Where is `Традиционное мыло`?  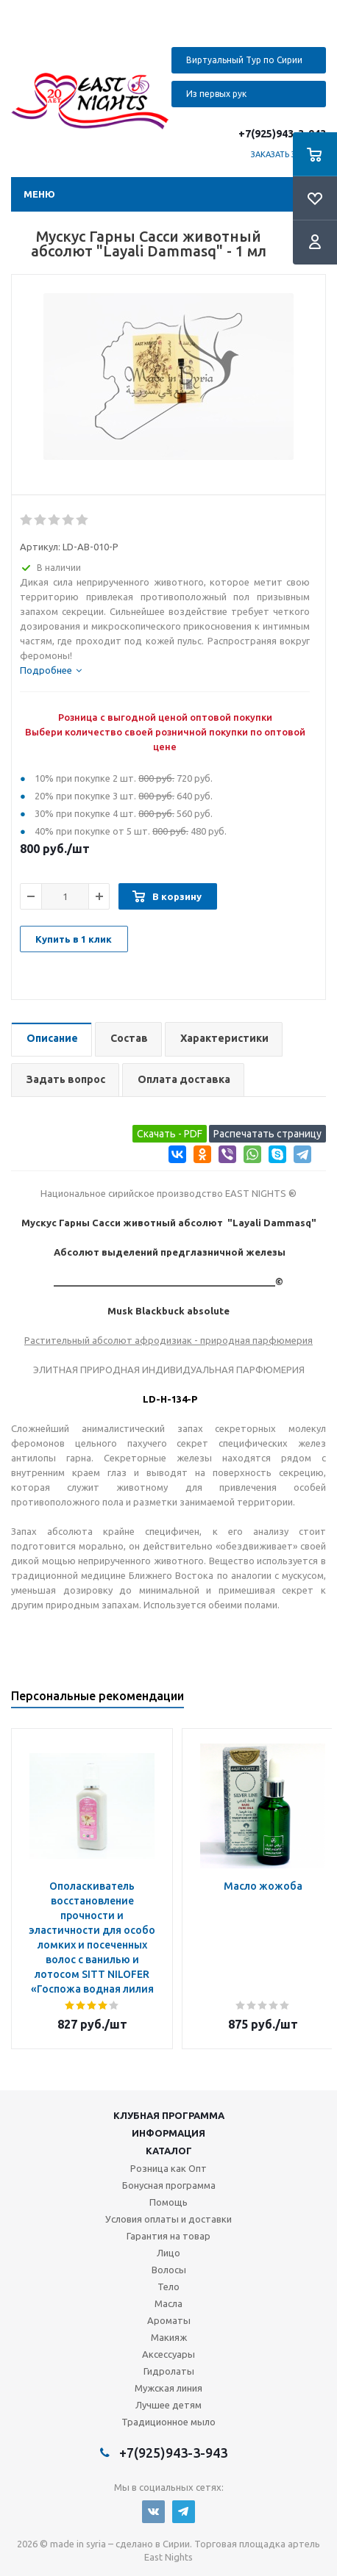
Традиционное мыло is located at coordinates (168, 2422).